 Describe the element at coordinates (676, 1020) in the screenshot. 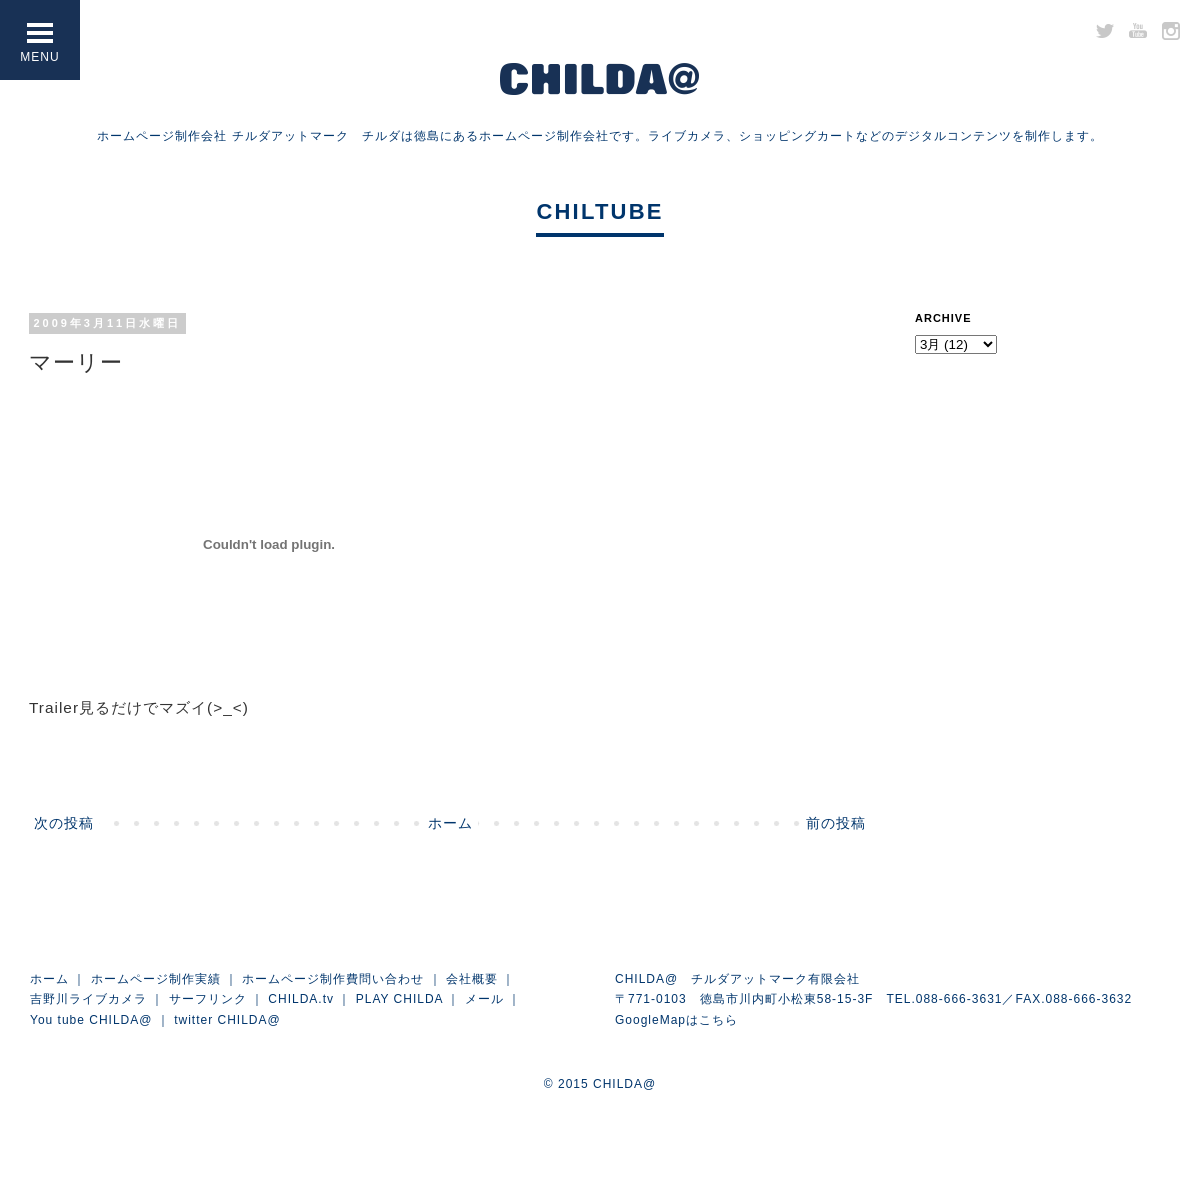

I see `GoogleMapはこちら` at that location.